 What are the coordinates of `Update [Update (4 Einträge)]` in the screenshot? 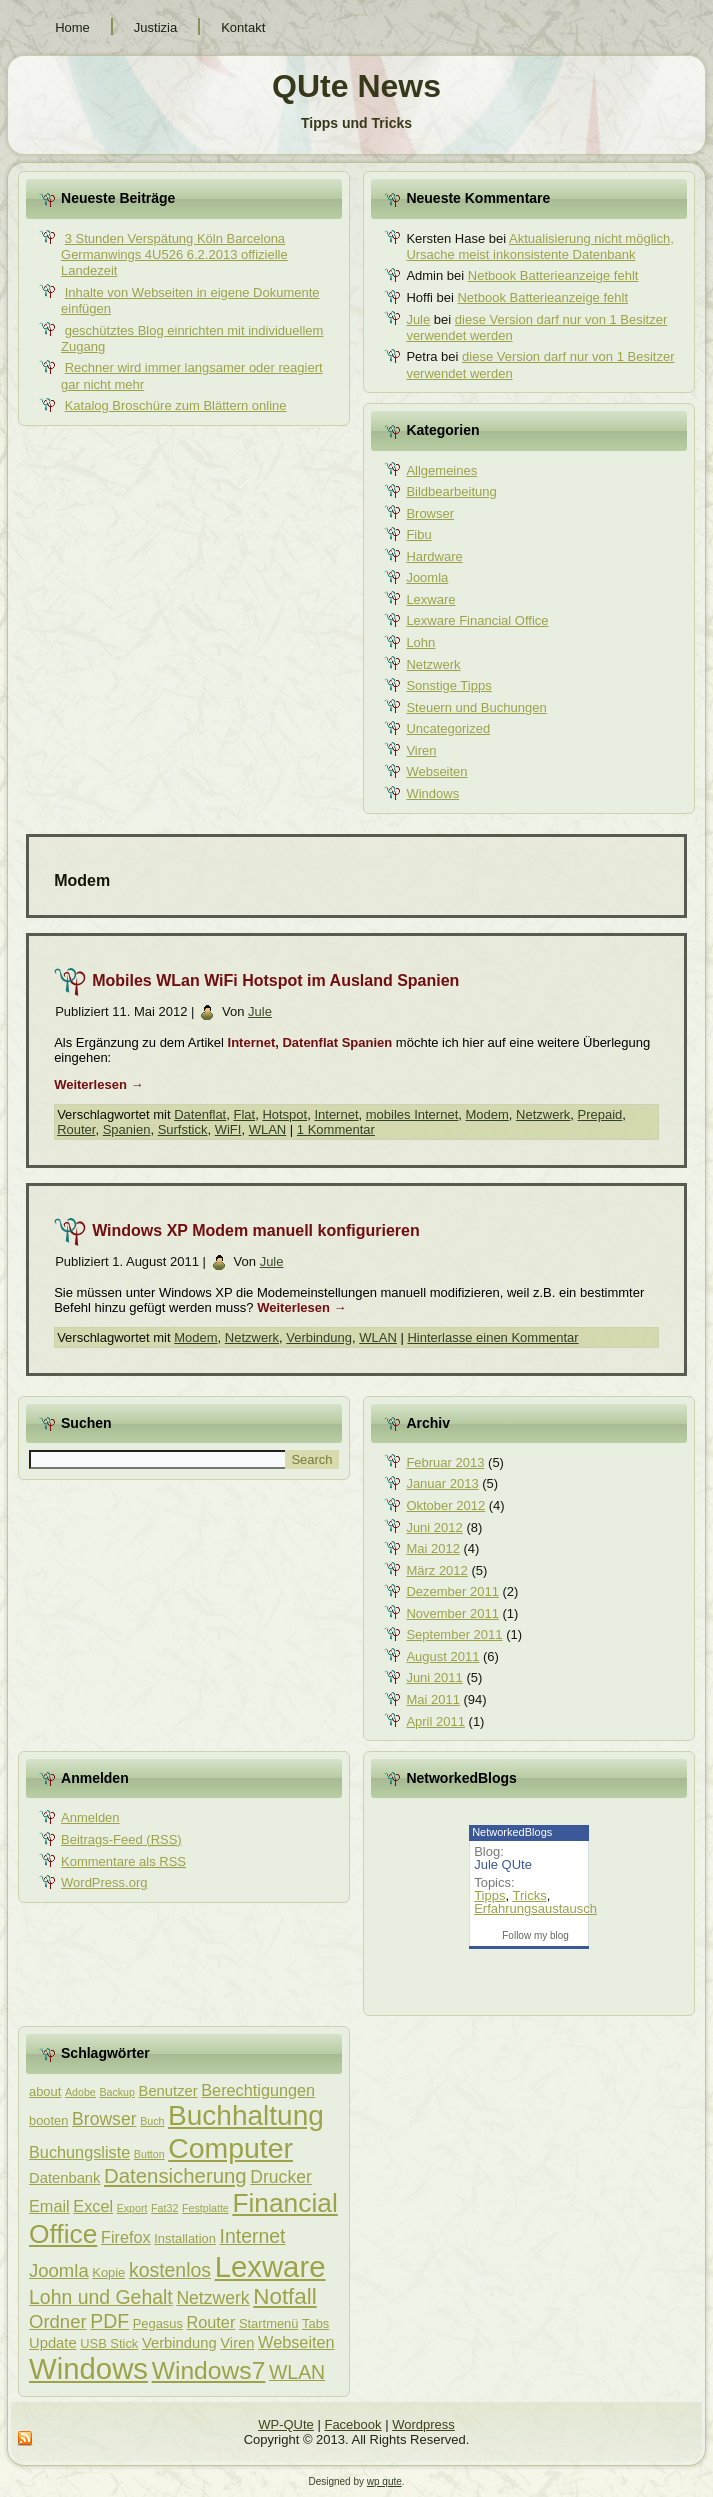 It's located at (53, 2343).